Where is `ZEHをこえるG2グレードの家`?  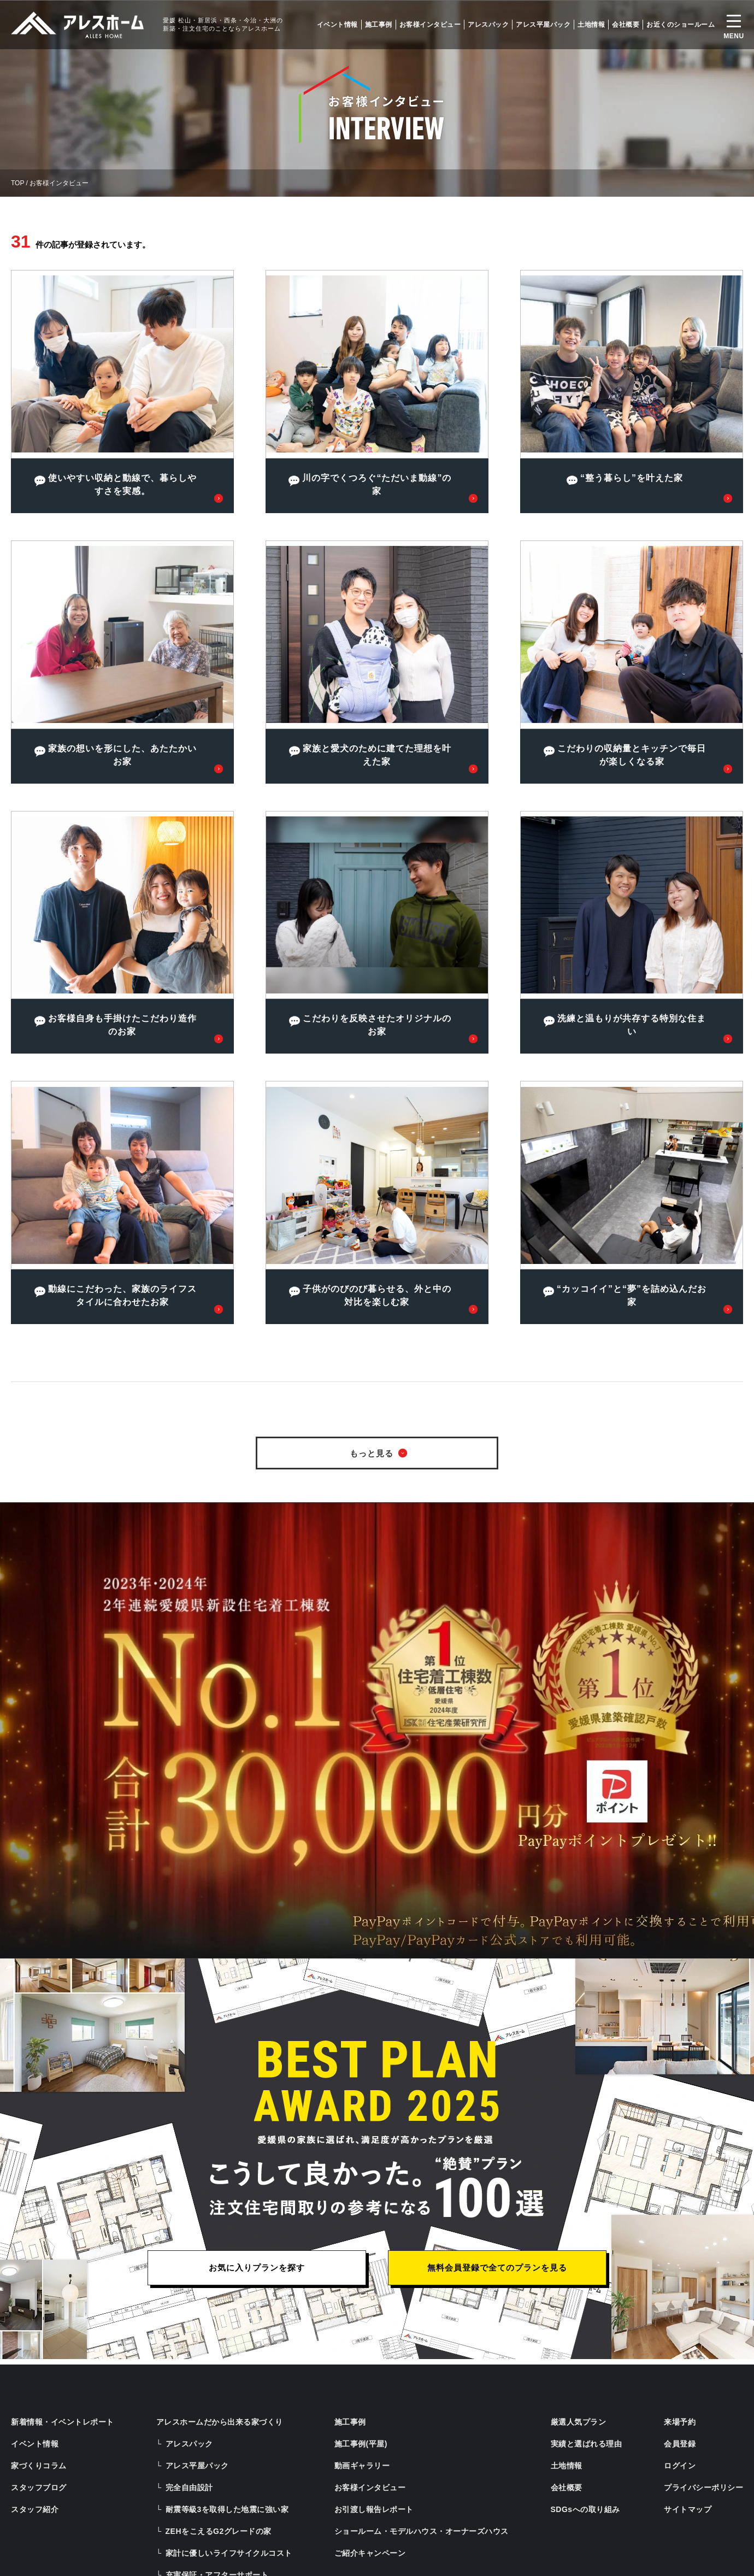
ZEHをこえるG2グレードの家 is located at coordinates (219, 2531).